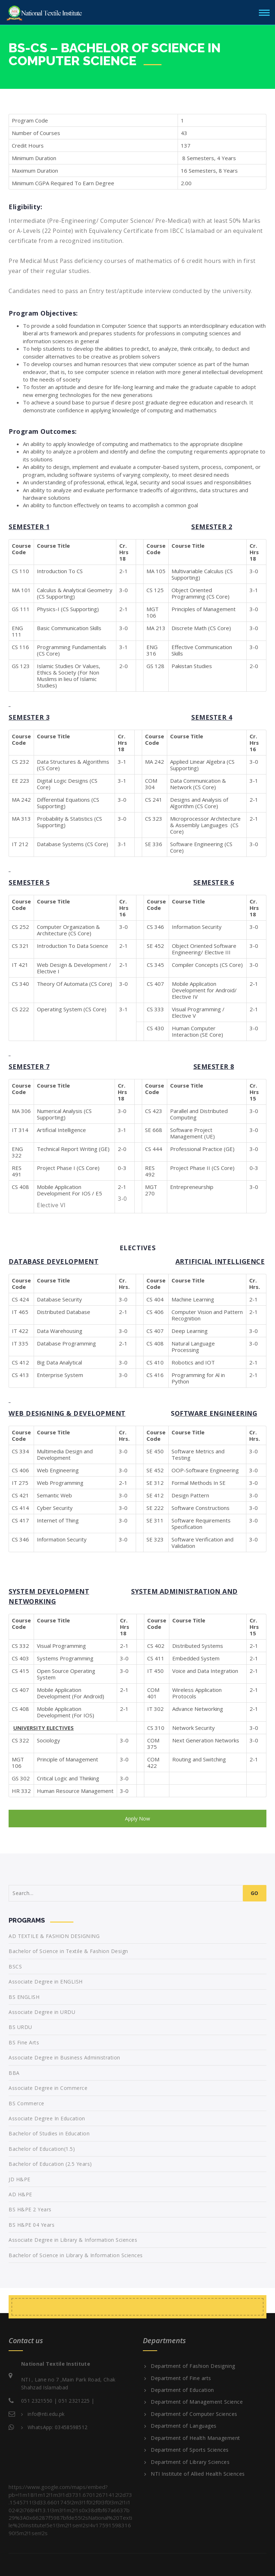 This screenshot has height=2576, width=275. What do you see at coordinates (20, 2194) in the screenshot?
I see `AD H&PE` at bounding box center [20, 2194].